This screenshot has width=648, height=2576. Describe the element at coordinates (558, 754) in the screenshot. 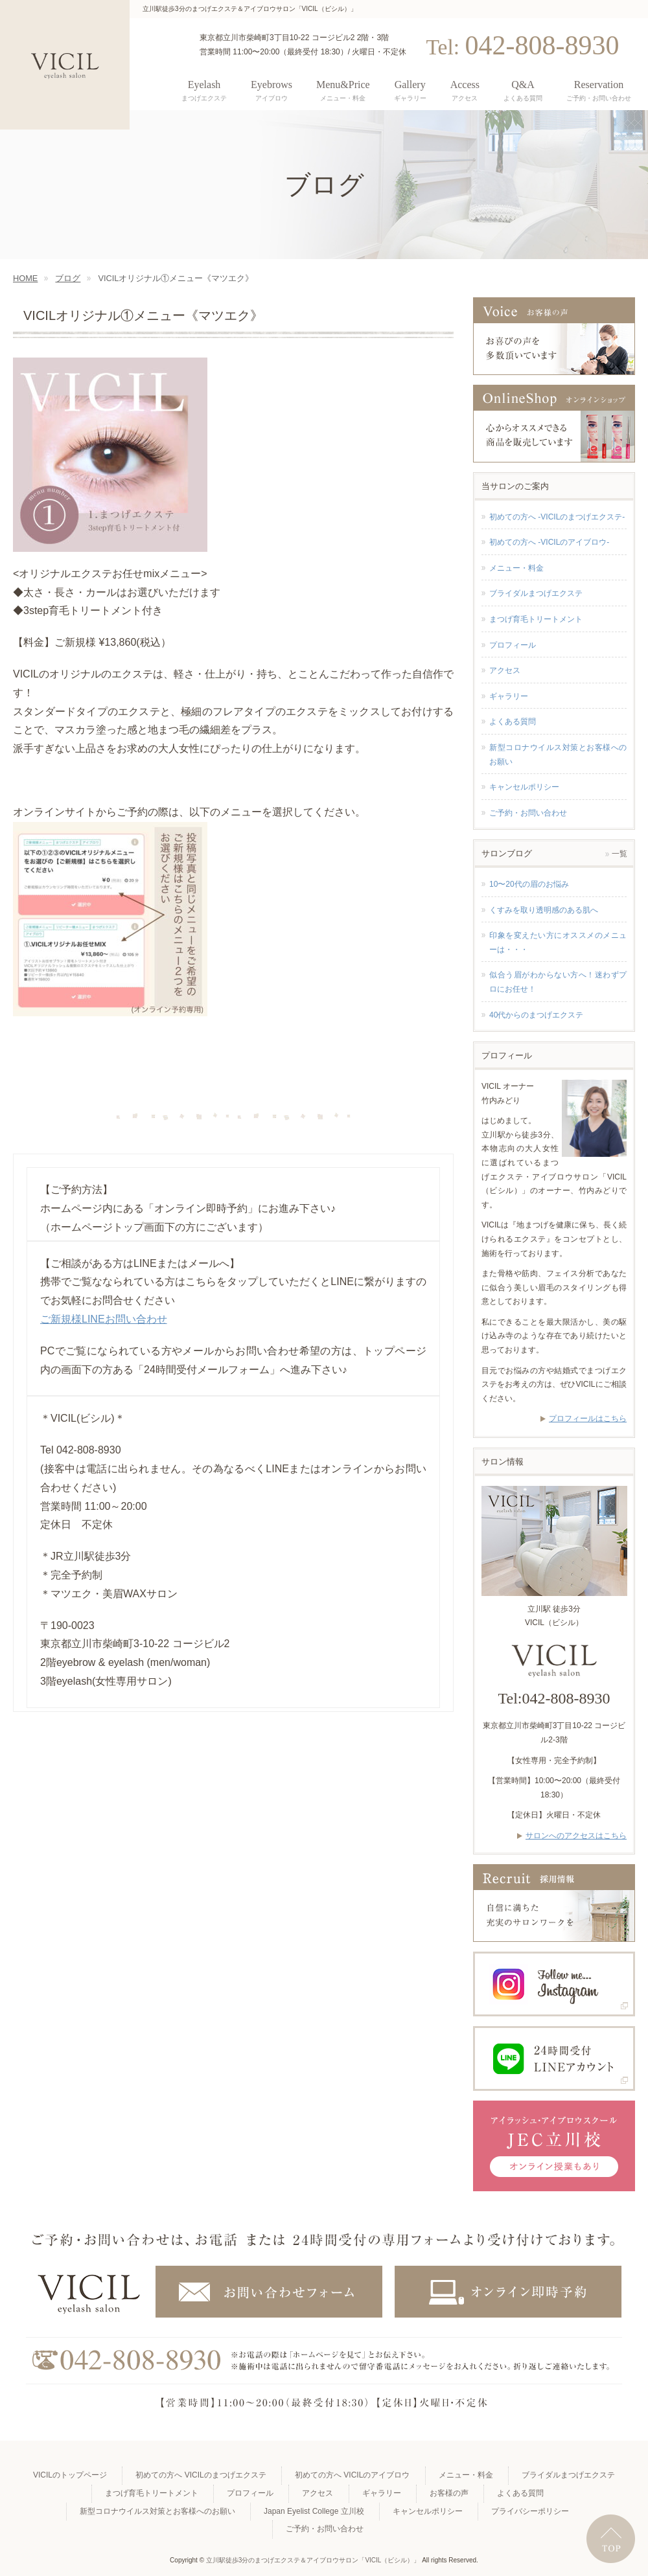

I see `新型コロナウイルス対策とお客様へのお願い` at that location.